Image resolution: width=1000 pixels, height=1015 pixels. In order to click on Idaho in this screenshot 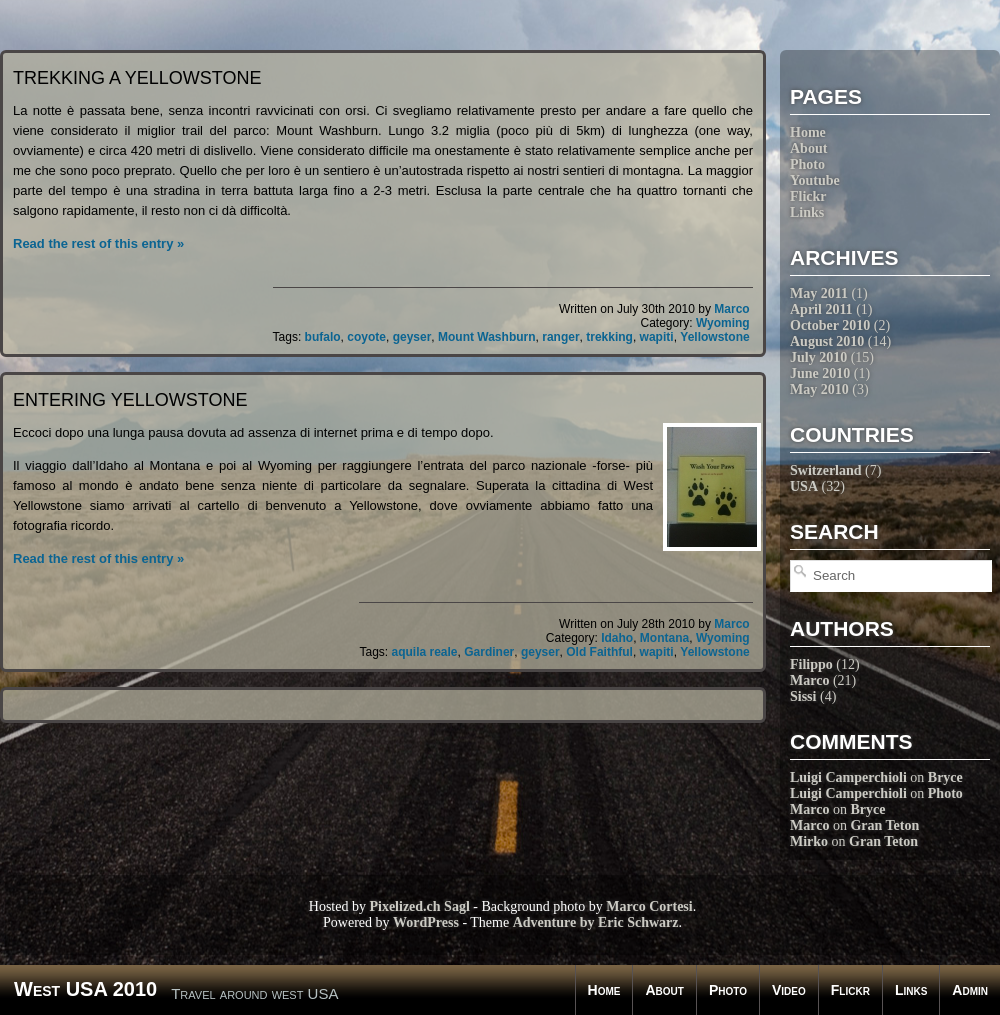, I will do `click(617, 638)`.